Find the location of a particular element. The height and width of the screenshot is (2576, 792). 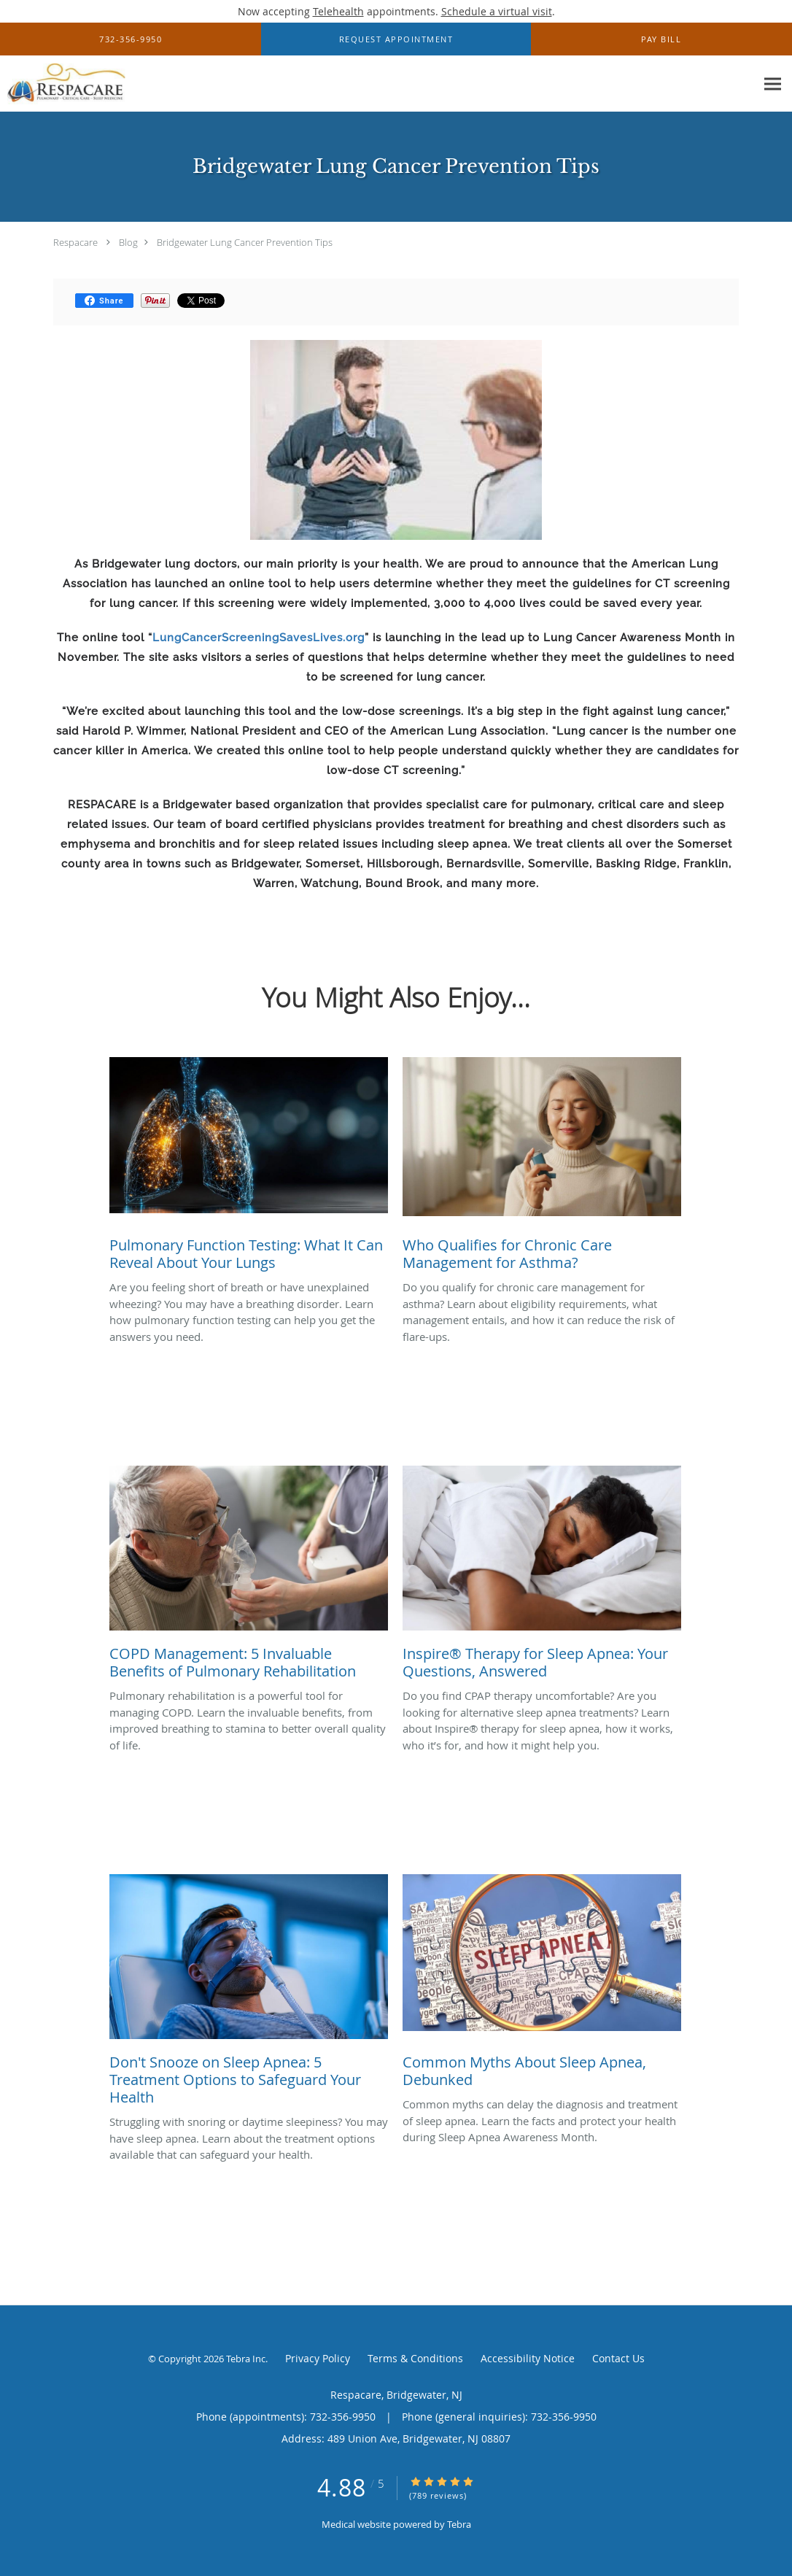

Respacare is located at coordinates (75, 242).